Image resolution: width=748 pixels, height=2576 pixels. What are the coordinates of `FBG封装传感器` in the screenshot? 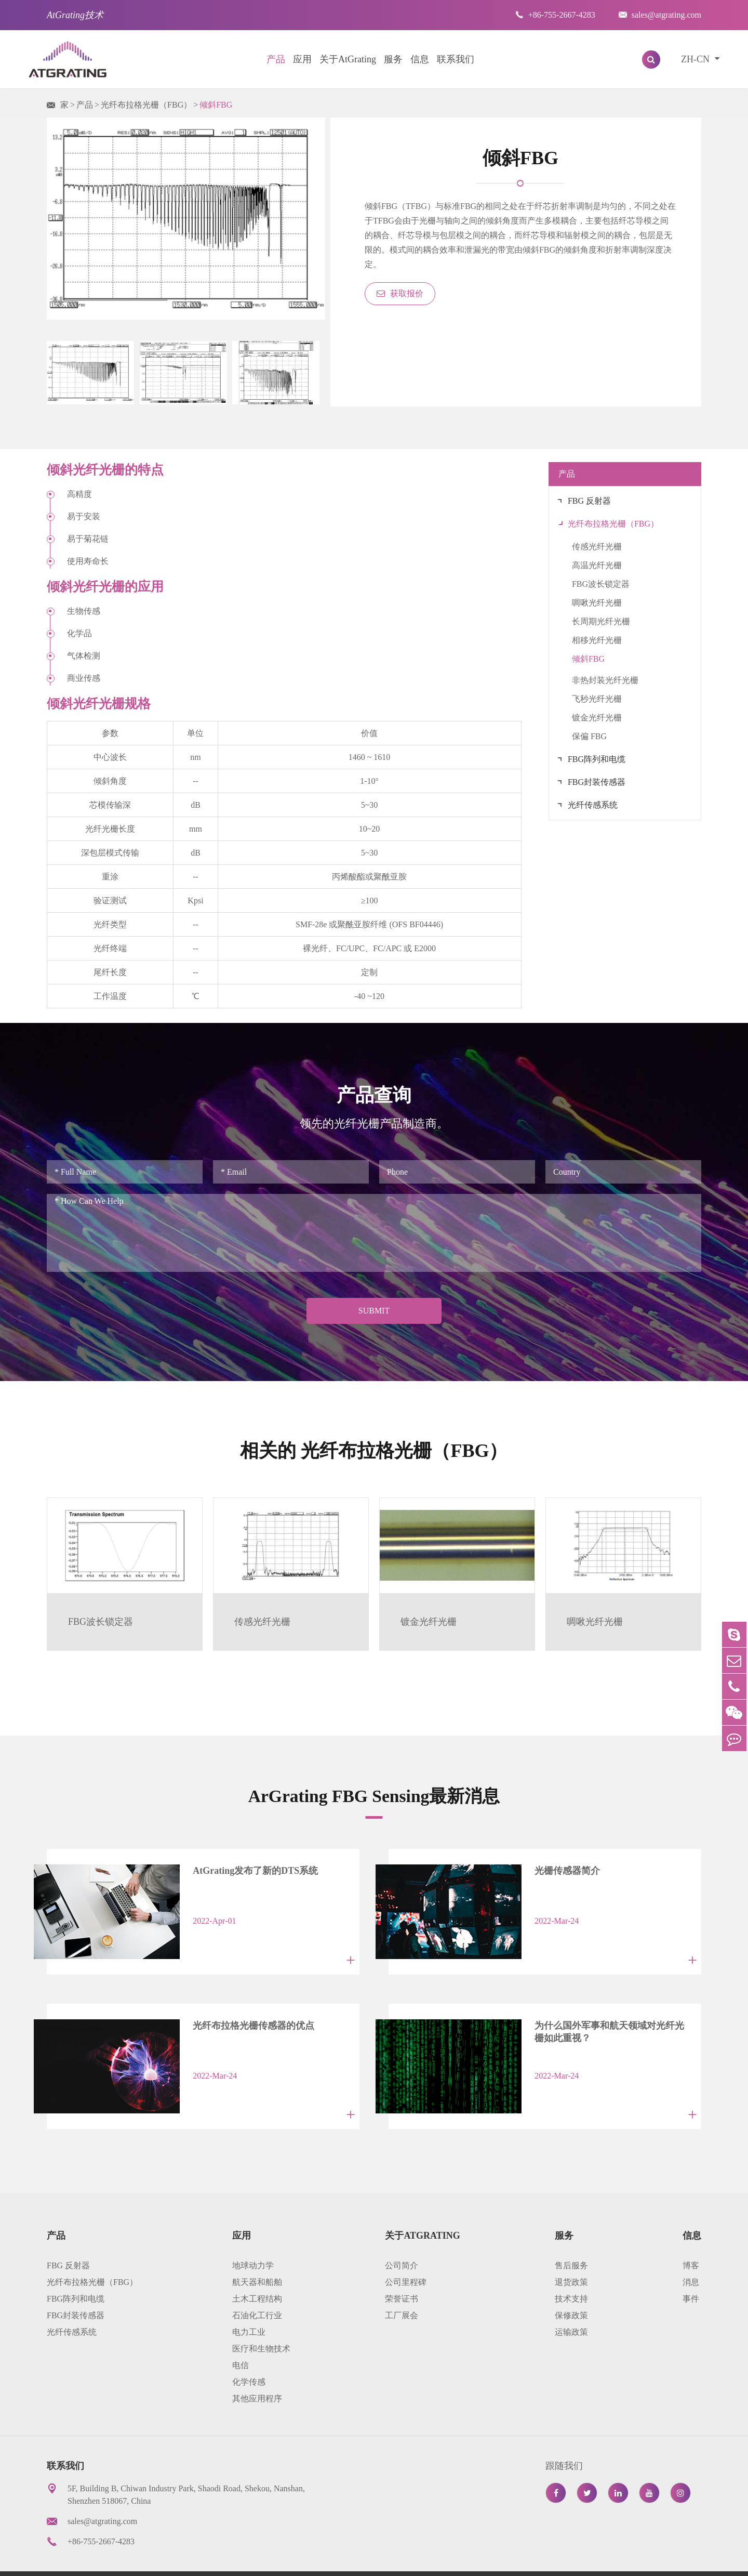 It's located at (596, 782).